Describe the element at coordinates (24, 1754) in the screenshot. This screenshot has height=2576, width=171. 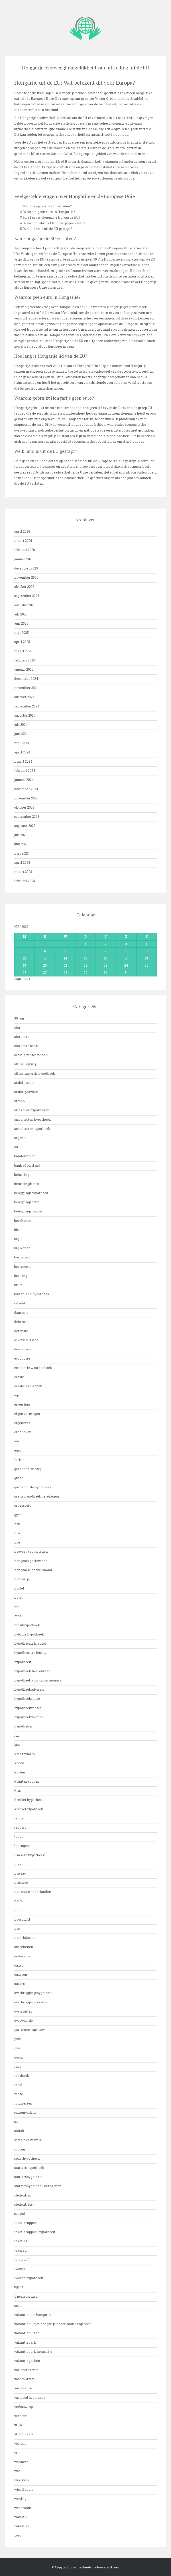
I see `kate raworth` at that location.